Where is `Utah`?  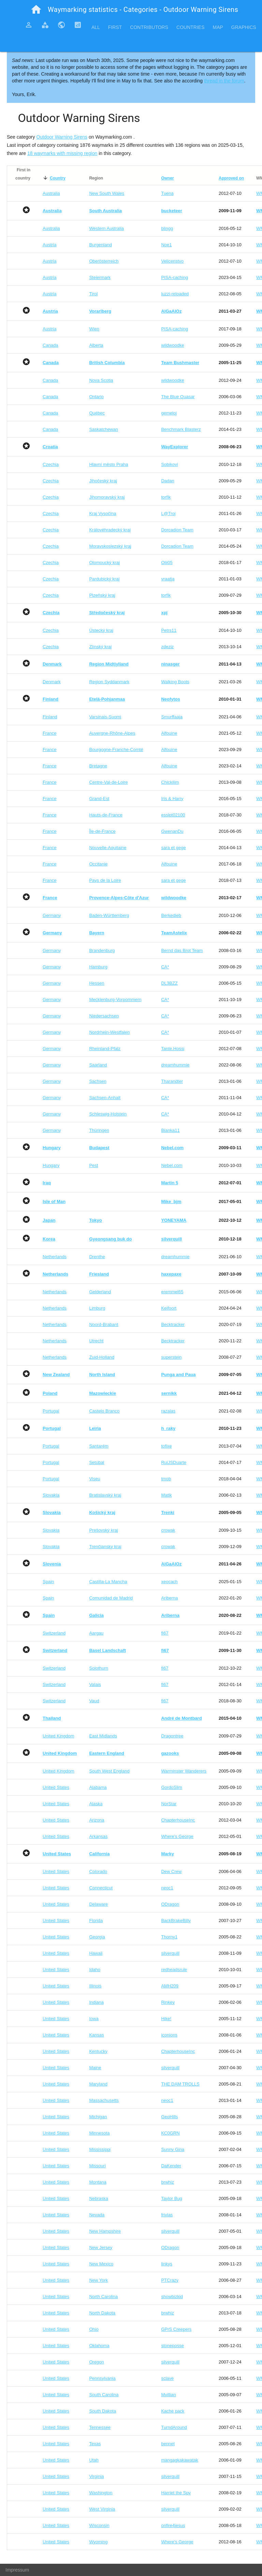 Utah is located at coordinates (93, 2460).